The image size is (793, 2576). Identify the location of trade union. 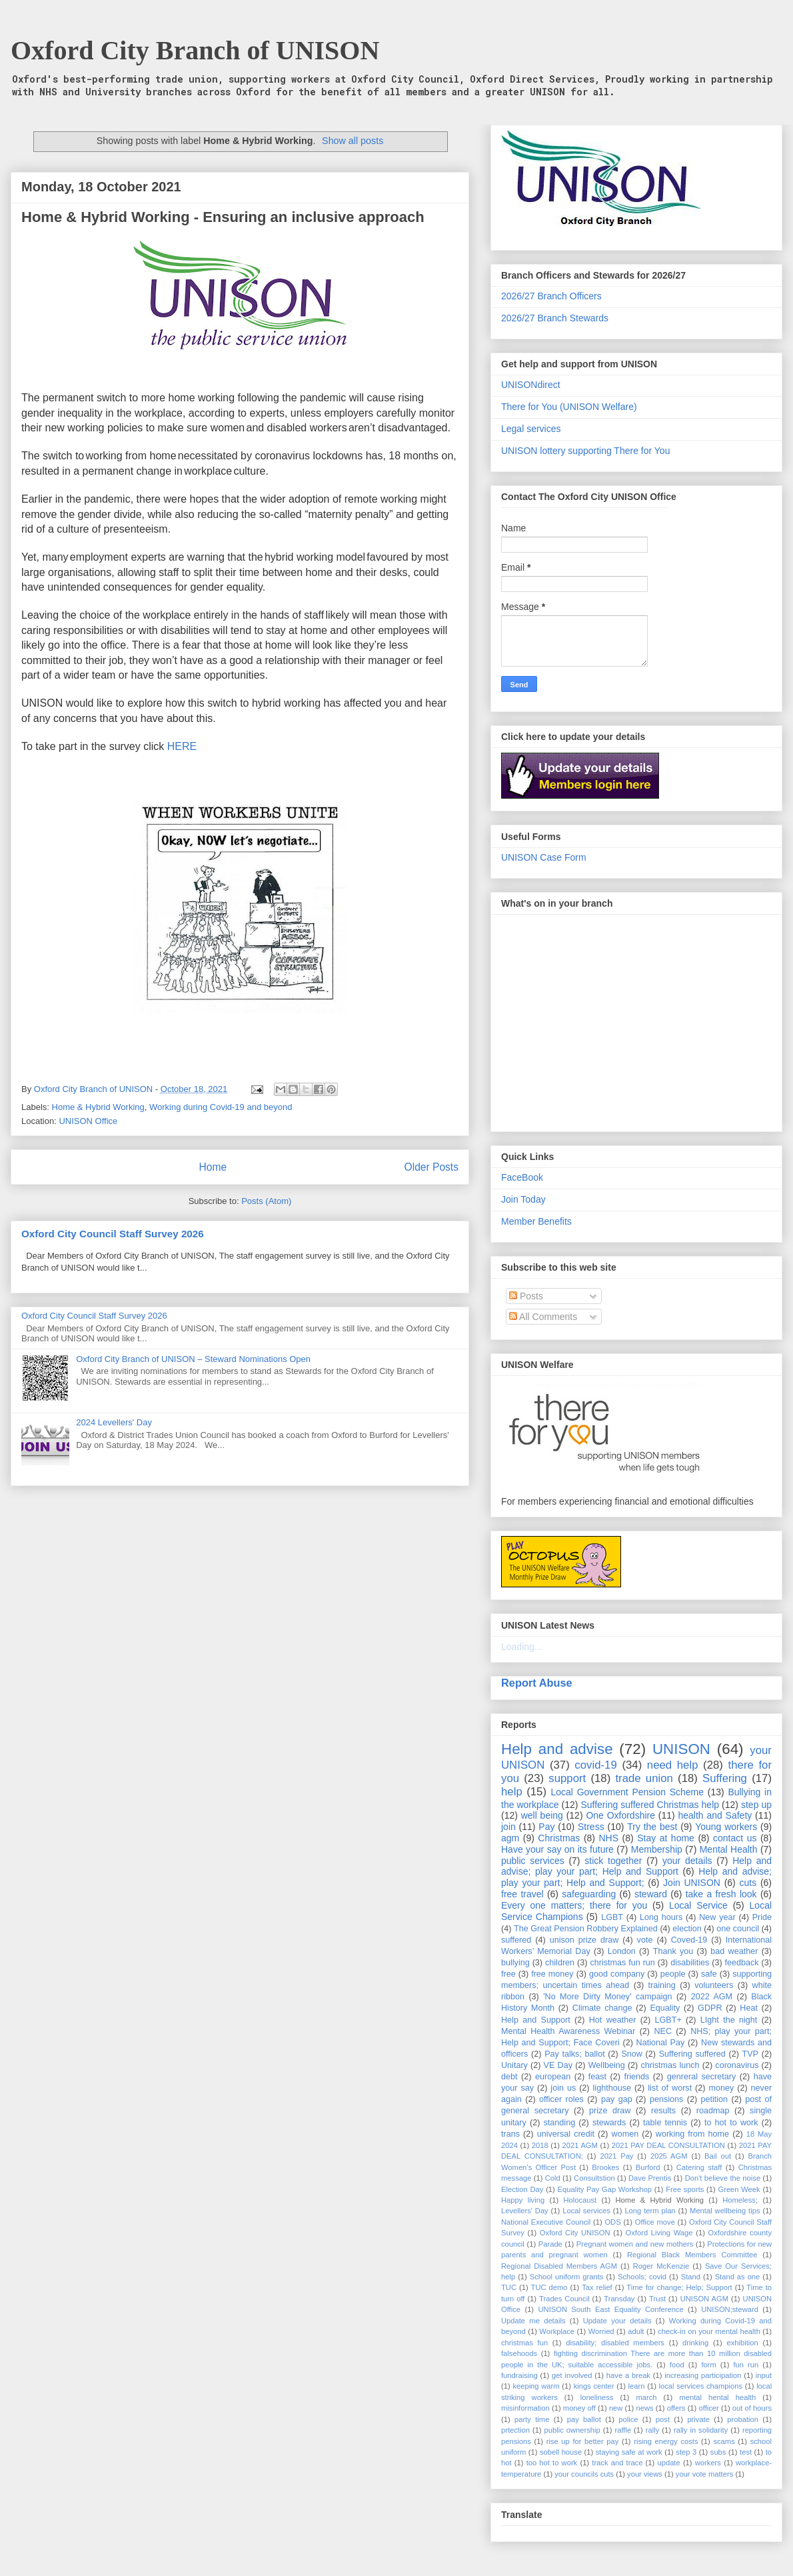
(643, 1778).